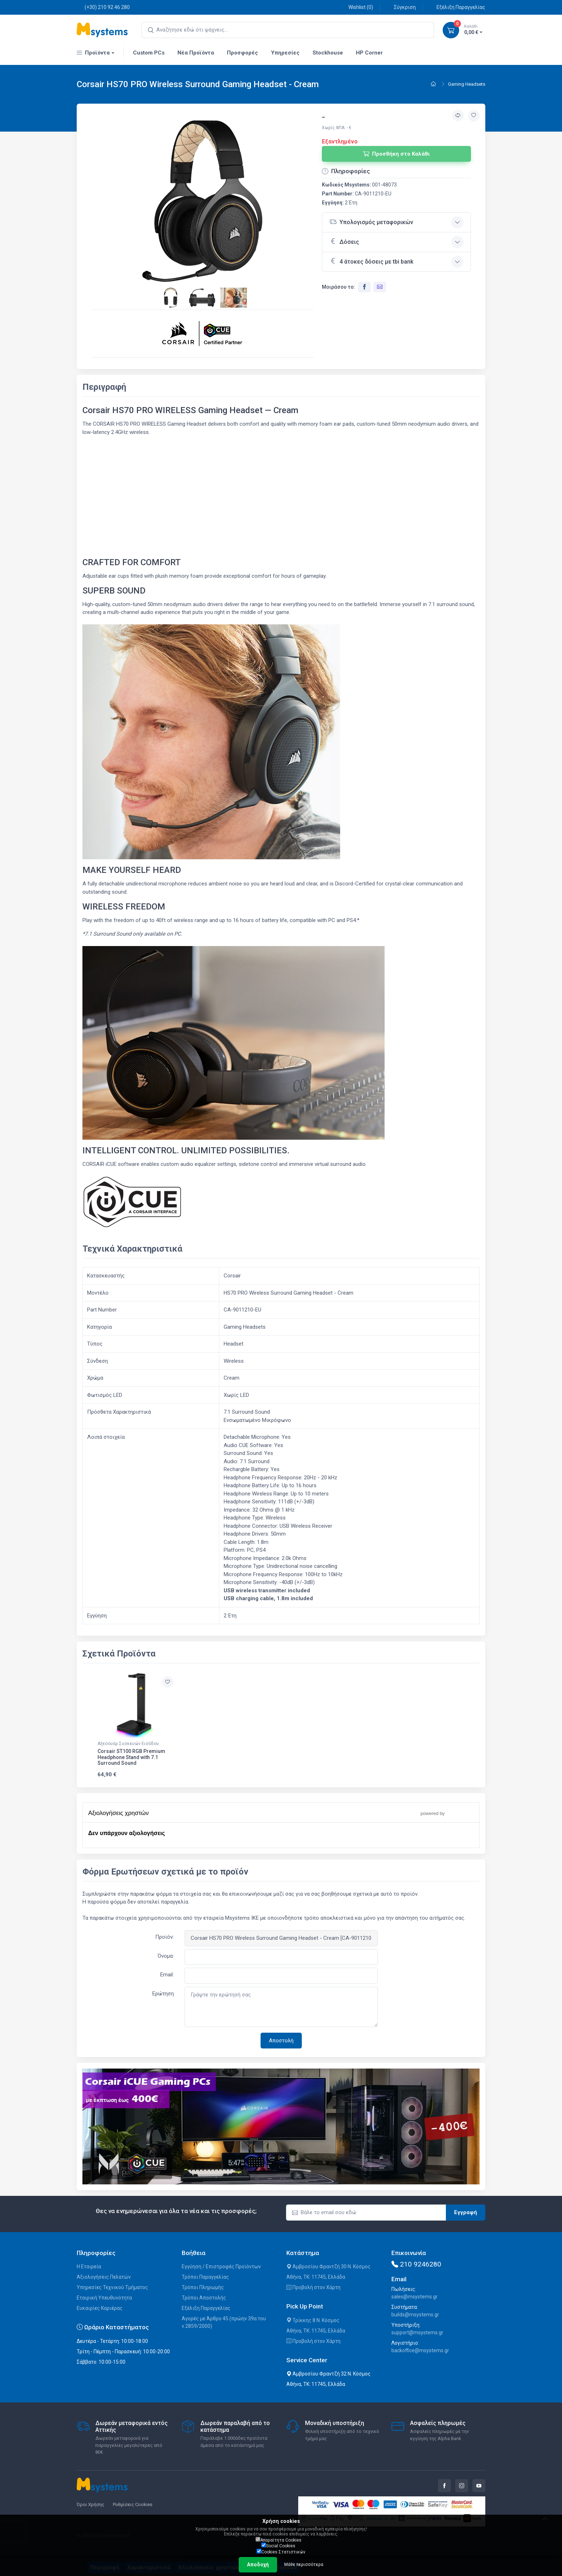 Image resolution: width=562 pixels, height=2576 pixels. Describe the element at coordinates (415, 2314) in the screenshot. I see `builds@msystems.gr` at that location.